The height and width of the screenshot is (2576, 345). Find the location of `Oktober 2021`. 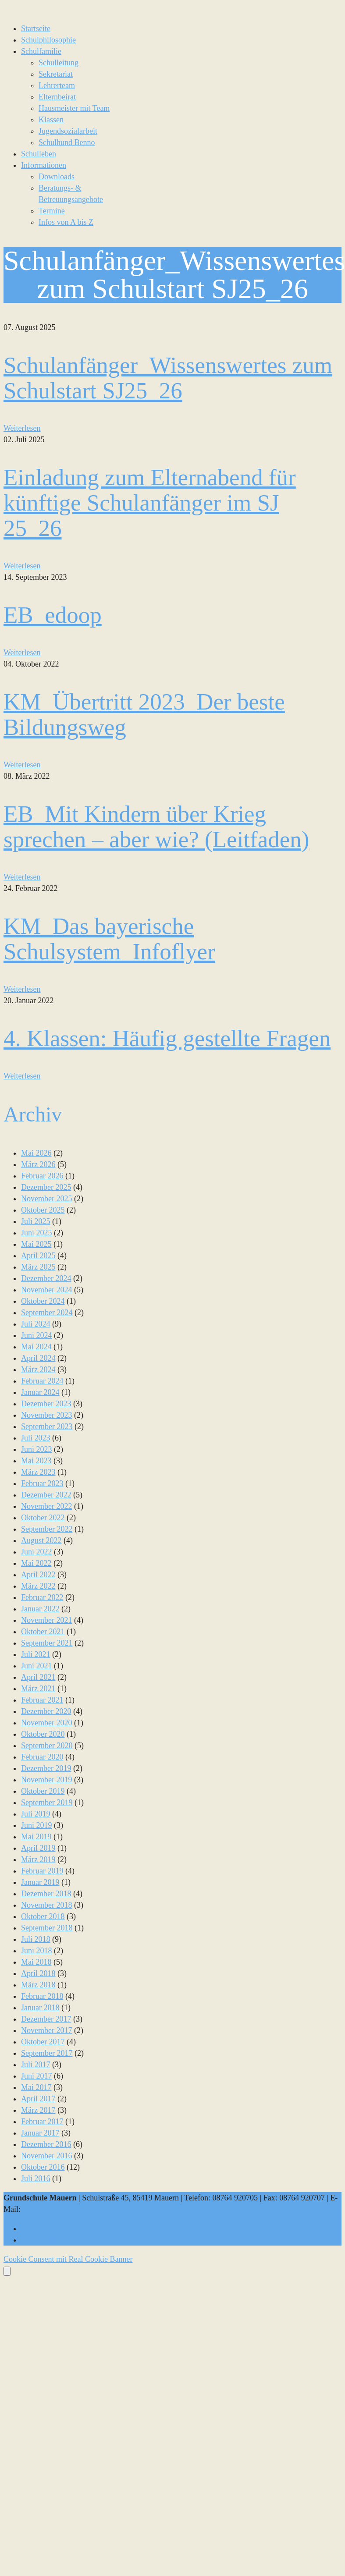

Oktober 2021 is located at coordinates (42, 1631).